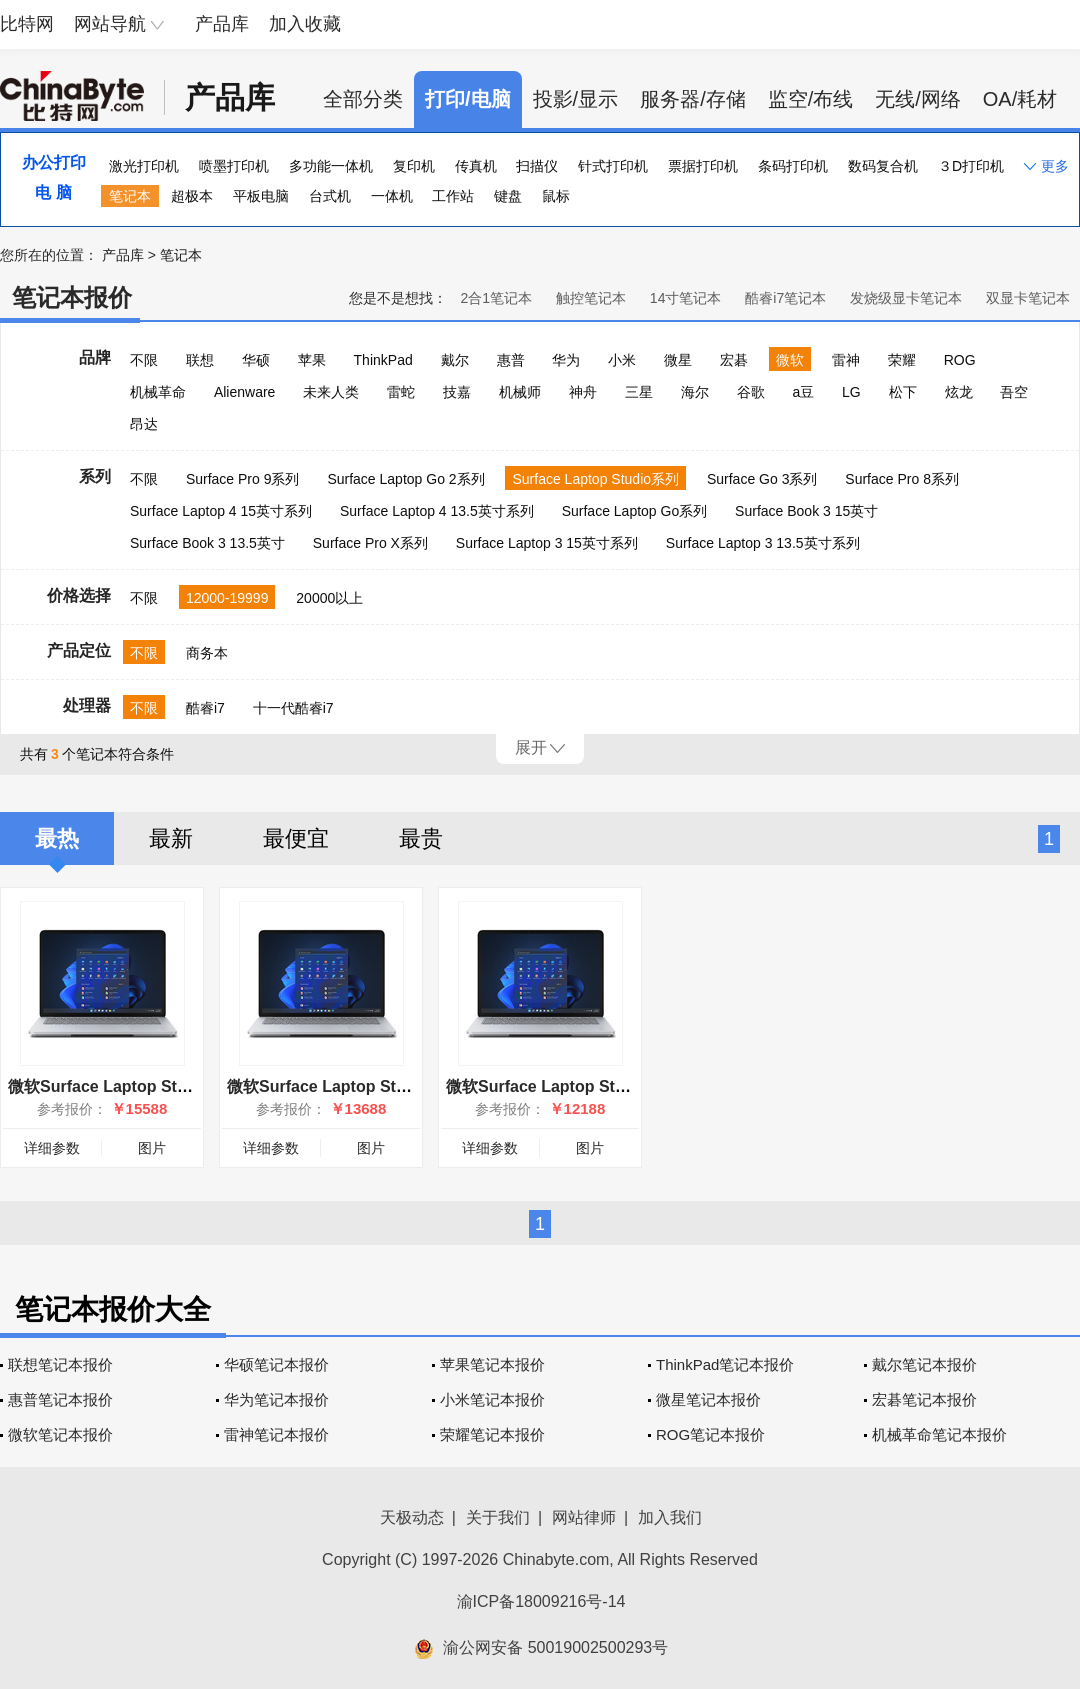  Describe the element at coordinates (751, 392) in the screenshot. I see `谷歌` at that location.